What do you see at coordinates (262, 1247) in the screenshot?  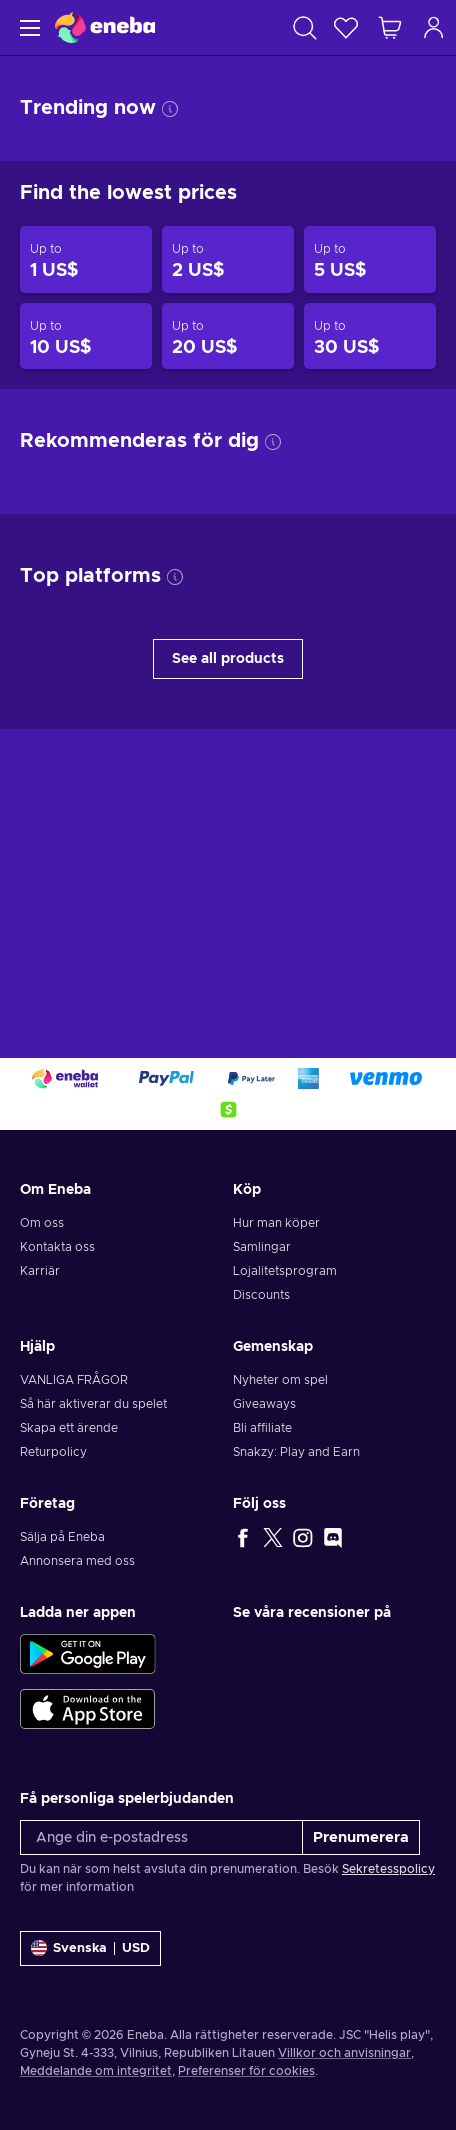 I see `Samlingar` at bounding box center [262, 1247].